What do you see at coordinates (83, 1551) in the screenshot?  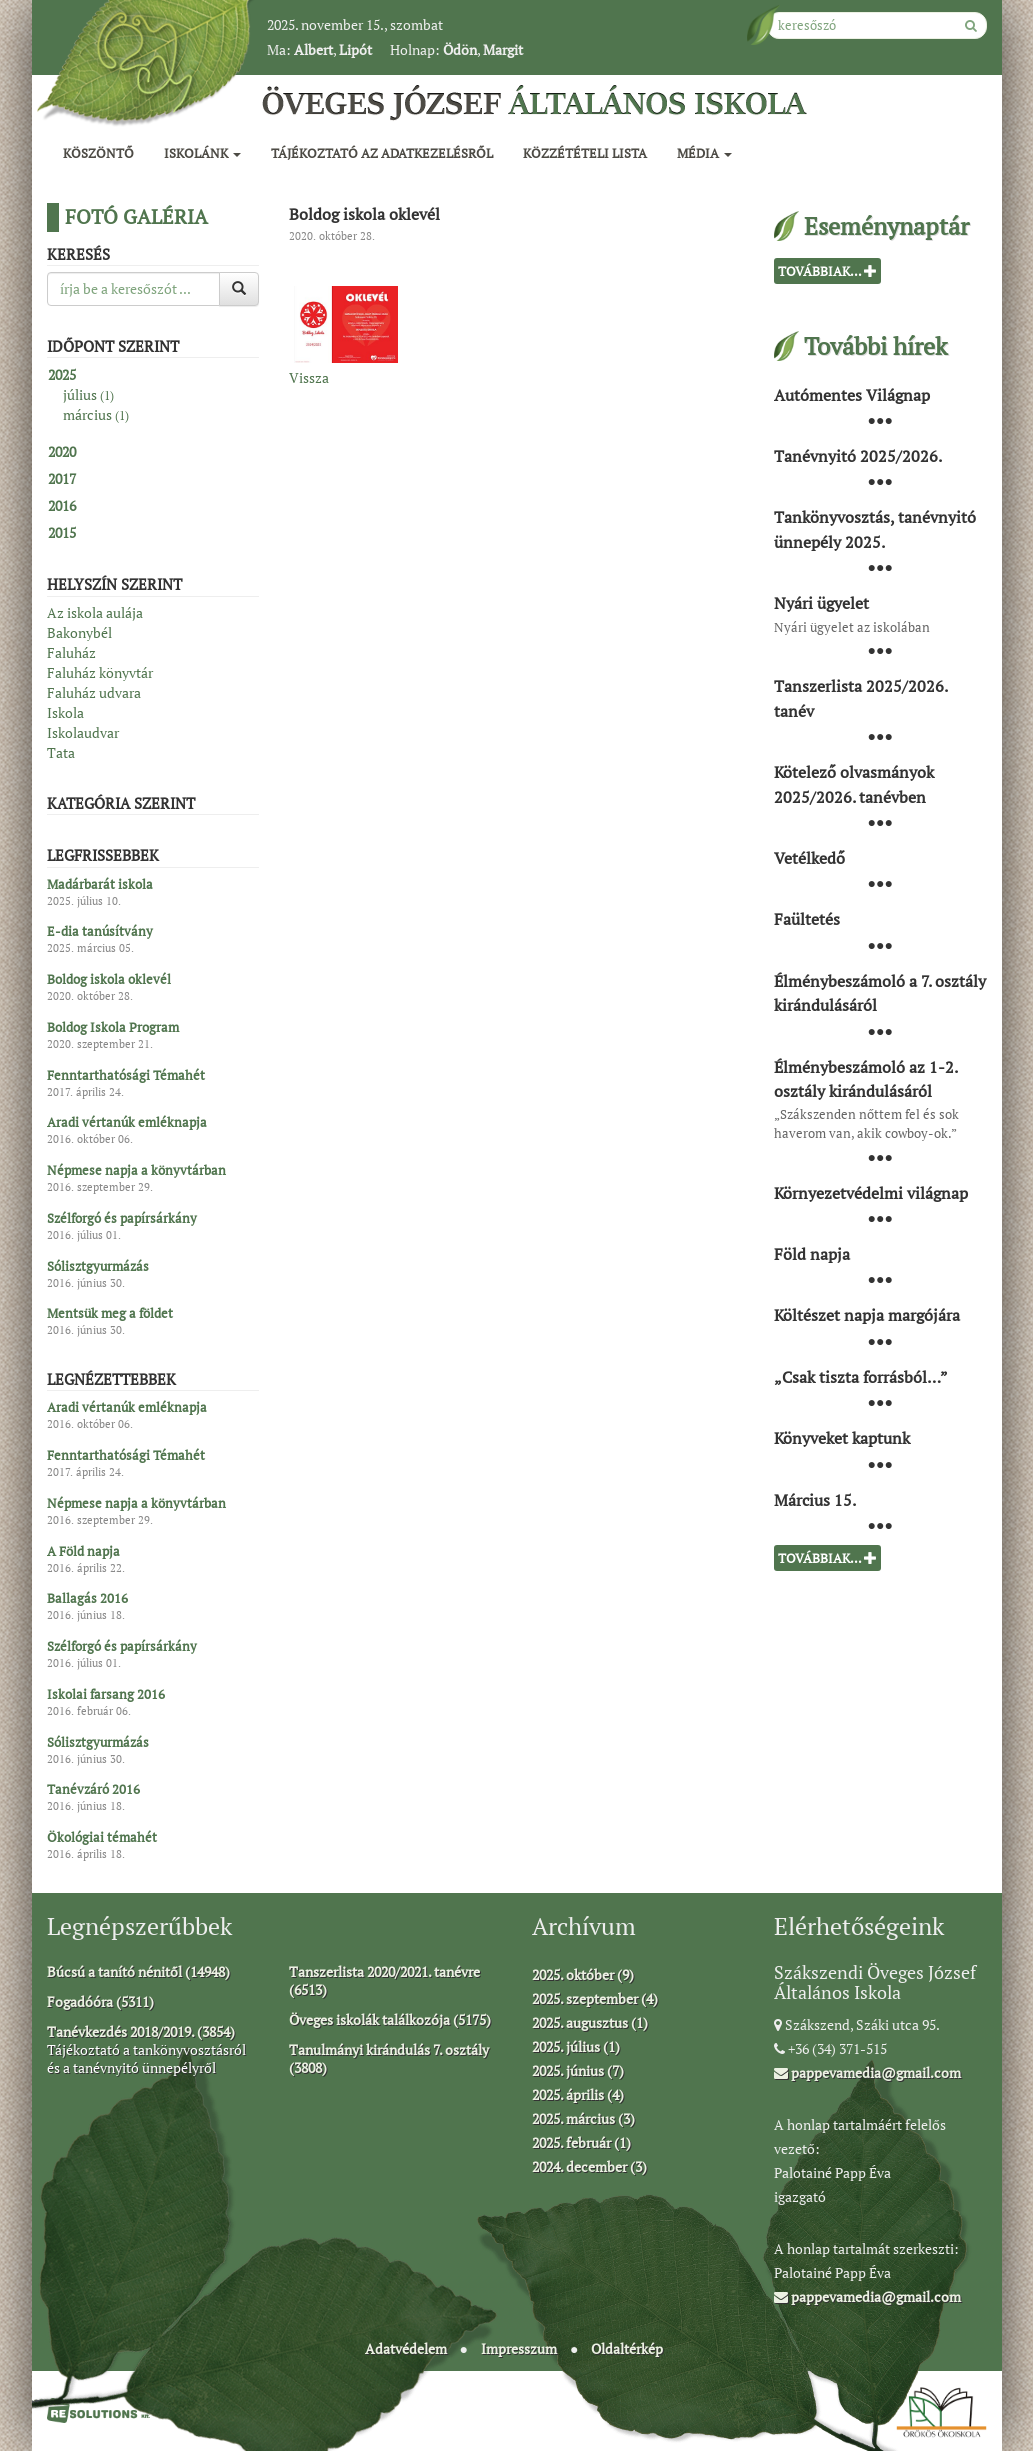 I see `A Föld napja` at bounding box center [83, 1551].